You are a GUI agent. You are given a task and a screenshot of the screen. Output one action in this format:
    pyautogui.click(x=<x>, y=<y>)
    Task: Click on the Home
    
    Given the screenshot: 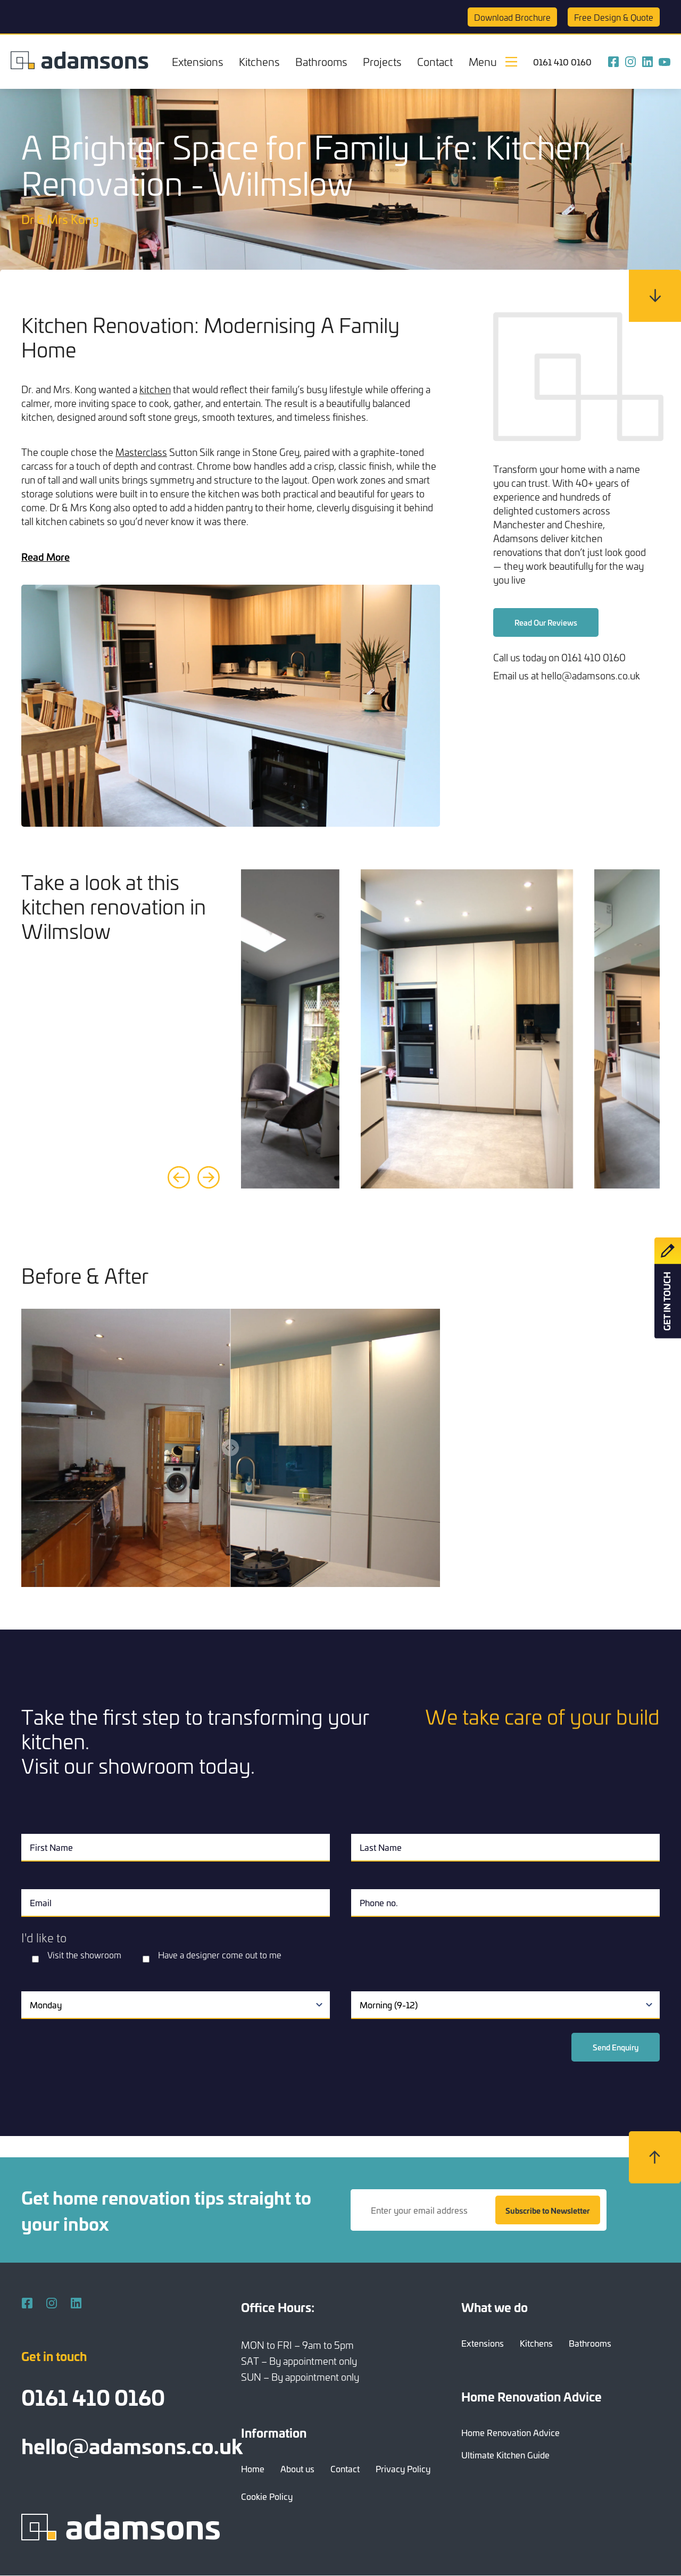 What is the action you would take?
    pyautogui.click(x=252, y=2468)
    